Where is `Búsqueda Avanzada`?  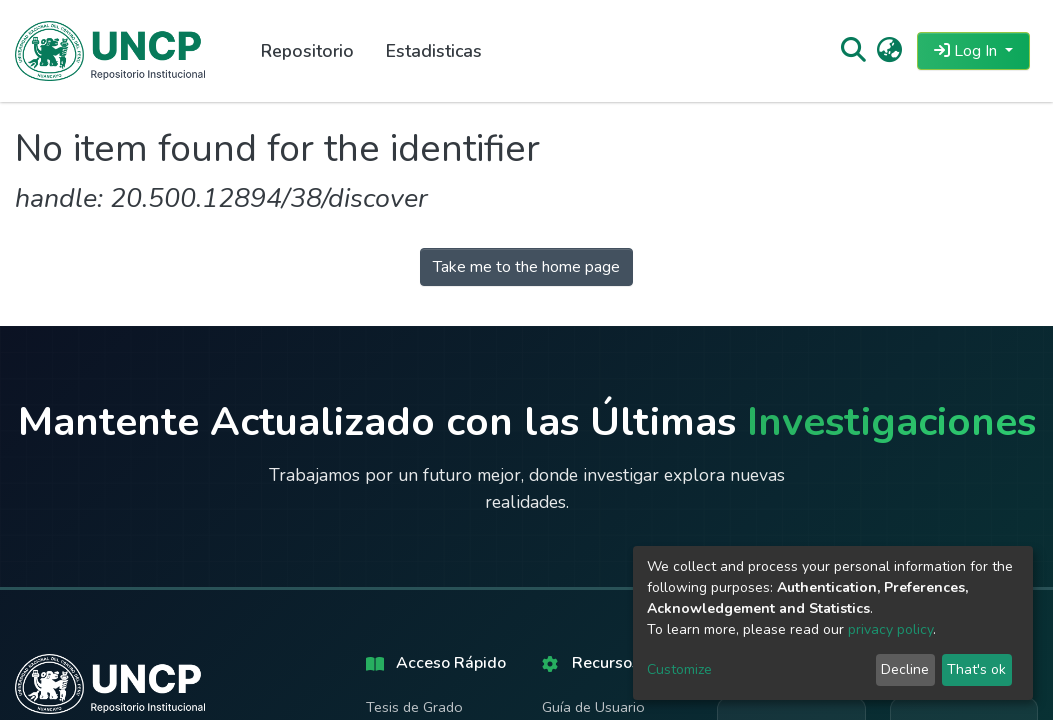
Búsqueda Avanzada is located at coordinates (432, 669).